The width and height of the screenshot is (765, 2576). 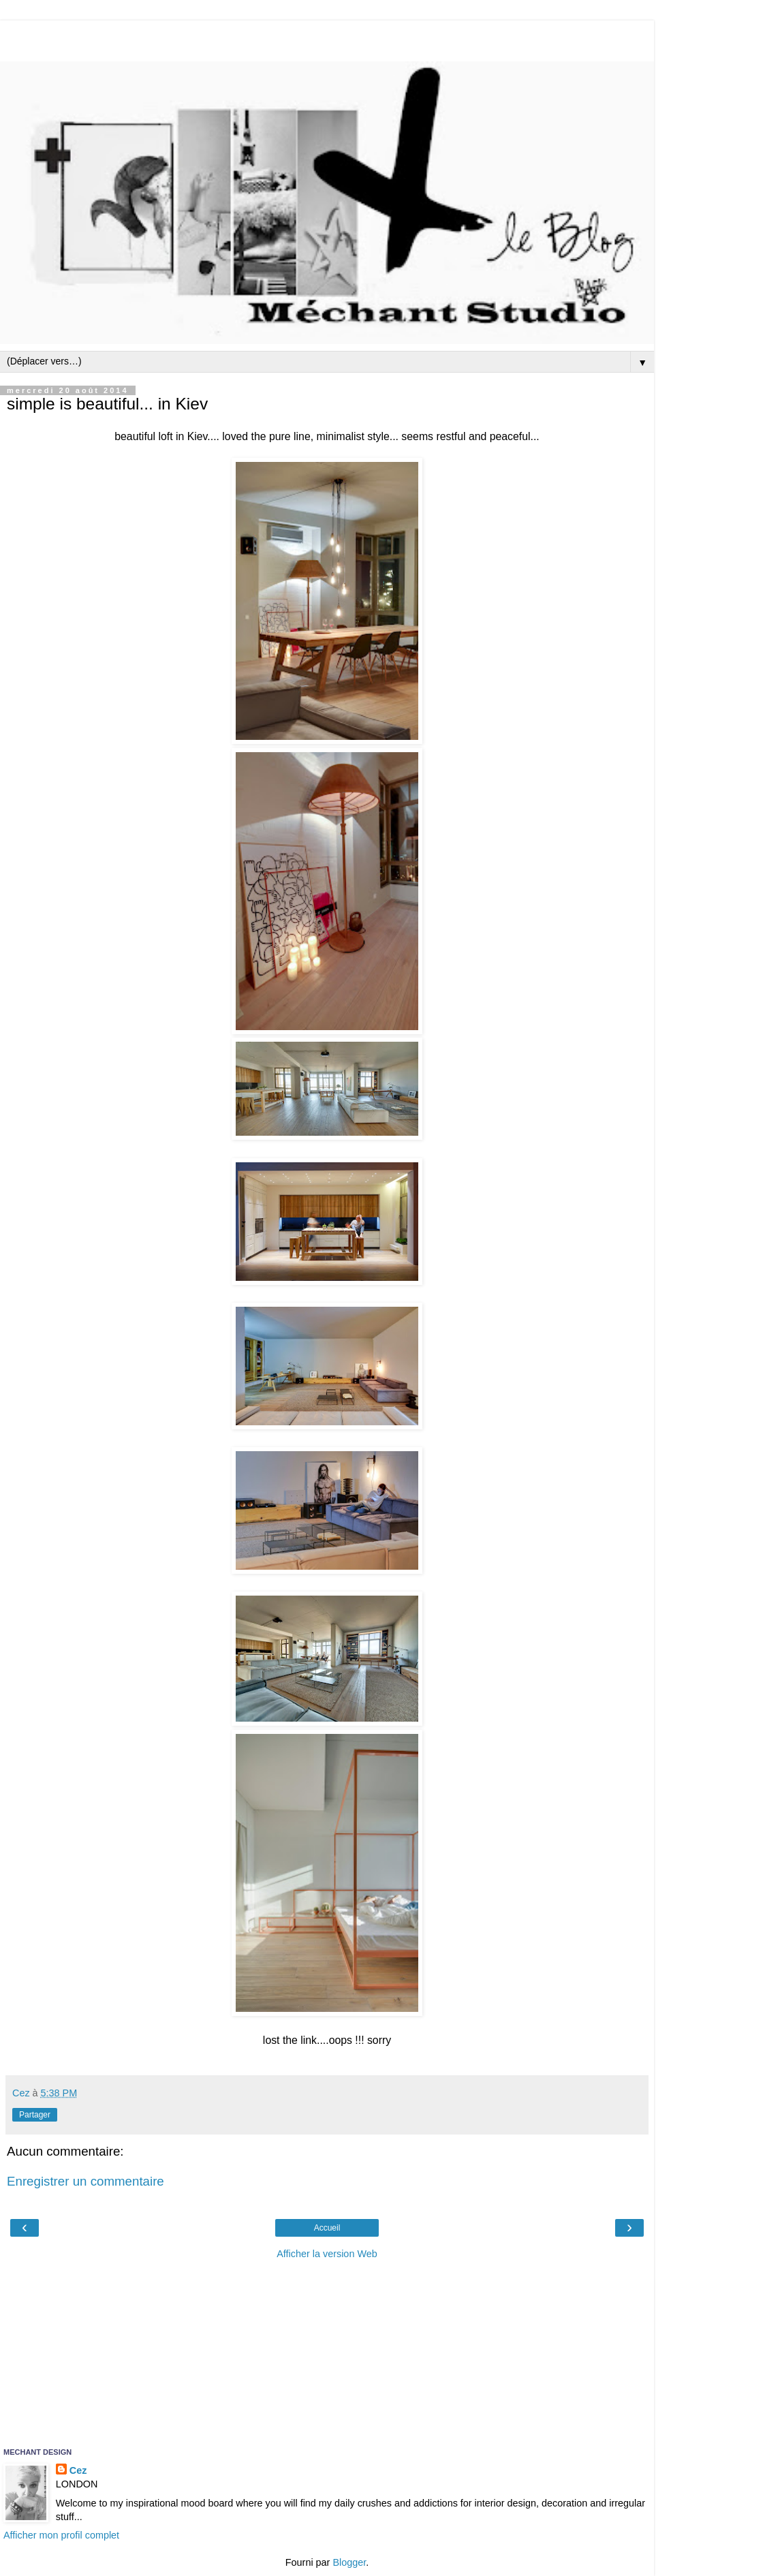 I want to click on Afficher la version Web, so click(x=327, y=2253).